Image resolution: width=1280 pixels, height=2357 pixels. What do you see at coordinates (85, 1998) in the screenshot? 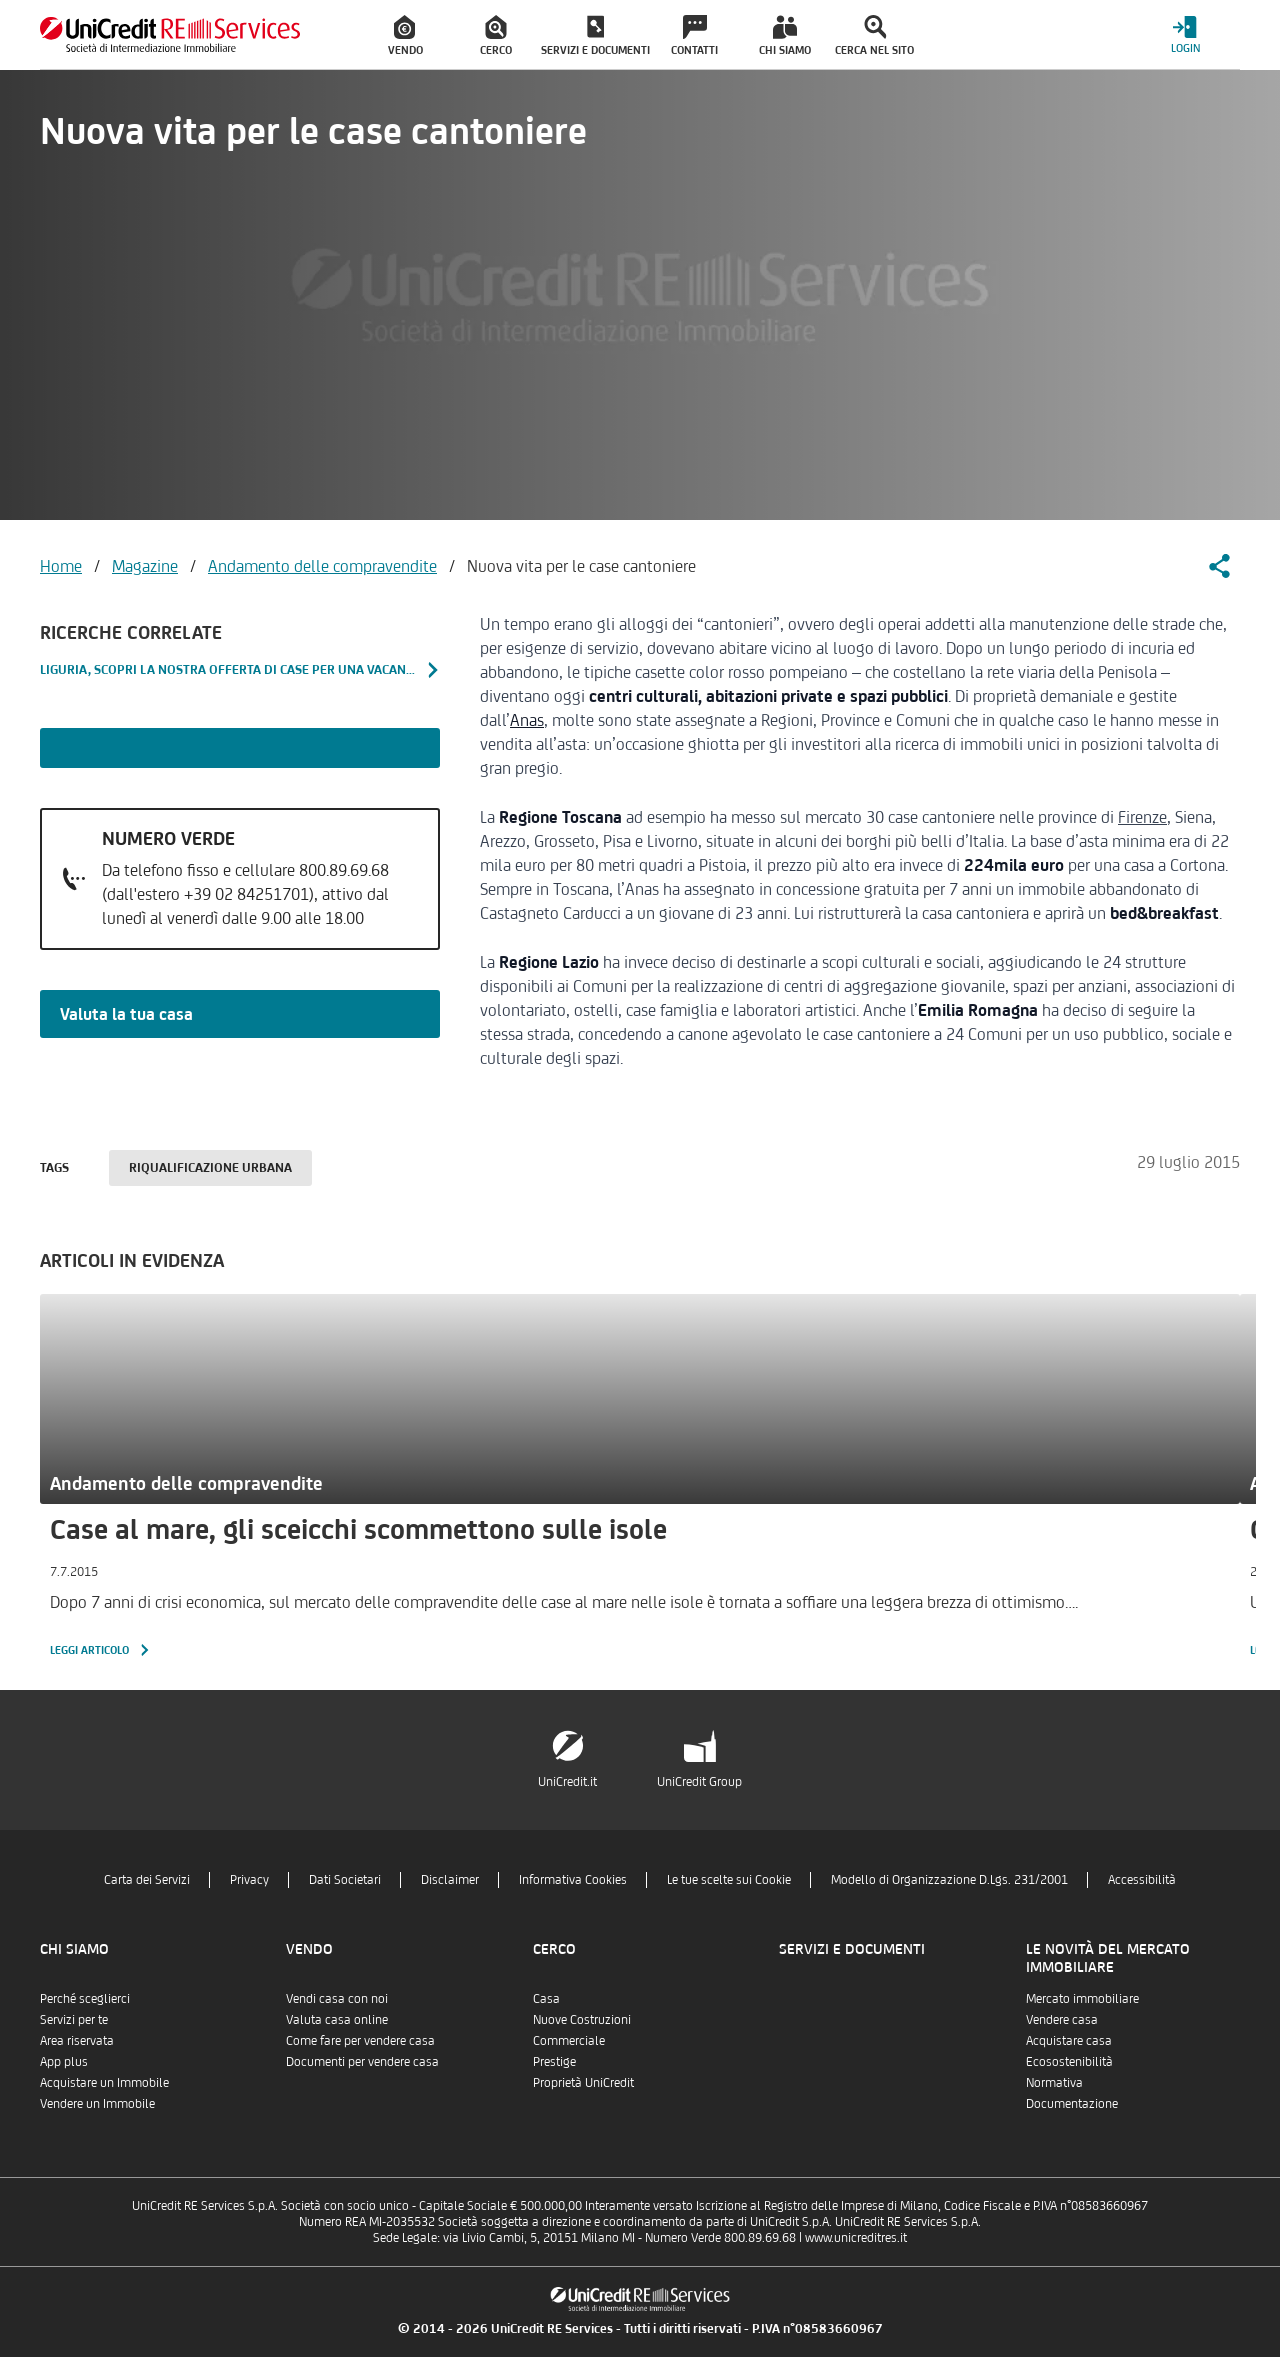
I see `Perché sceglierci` at bounding box center [85, 1998].